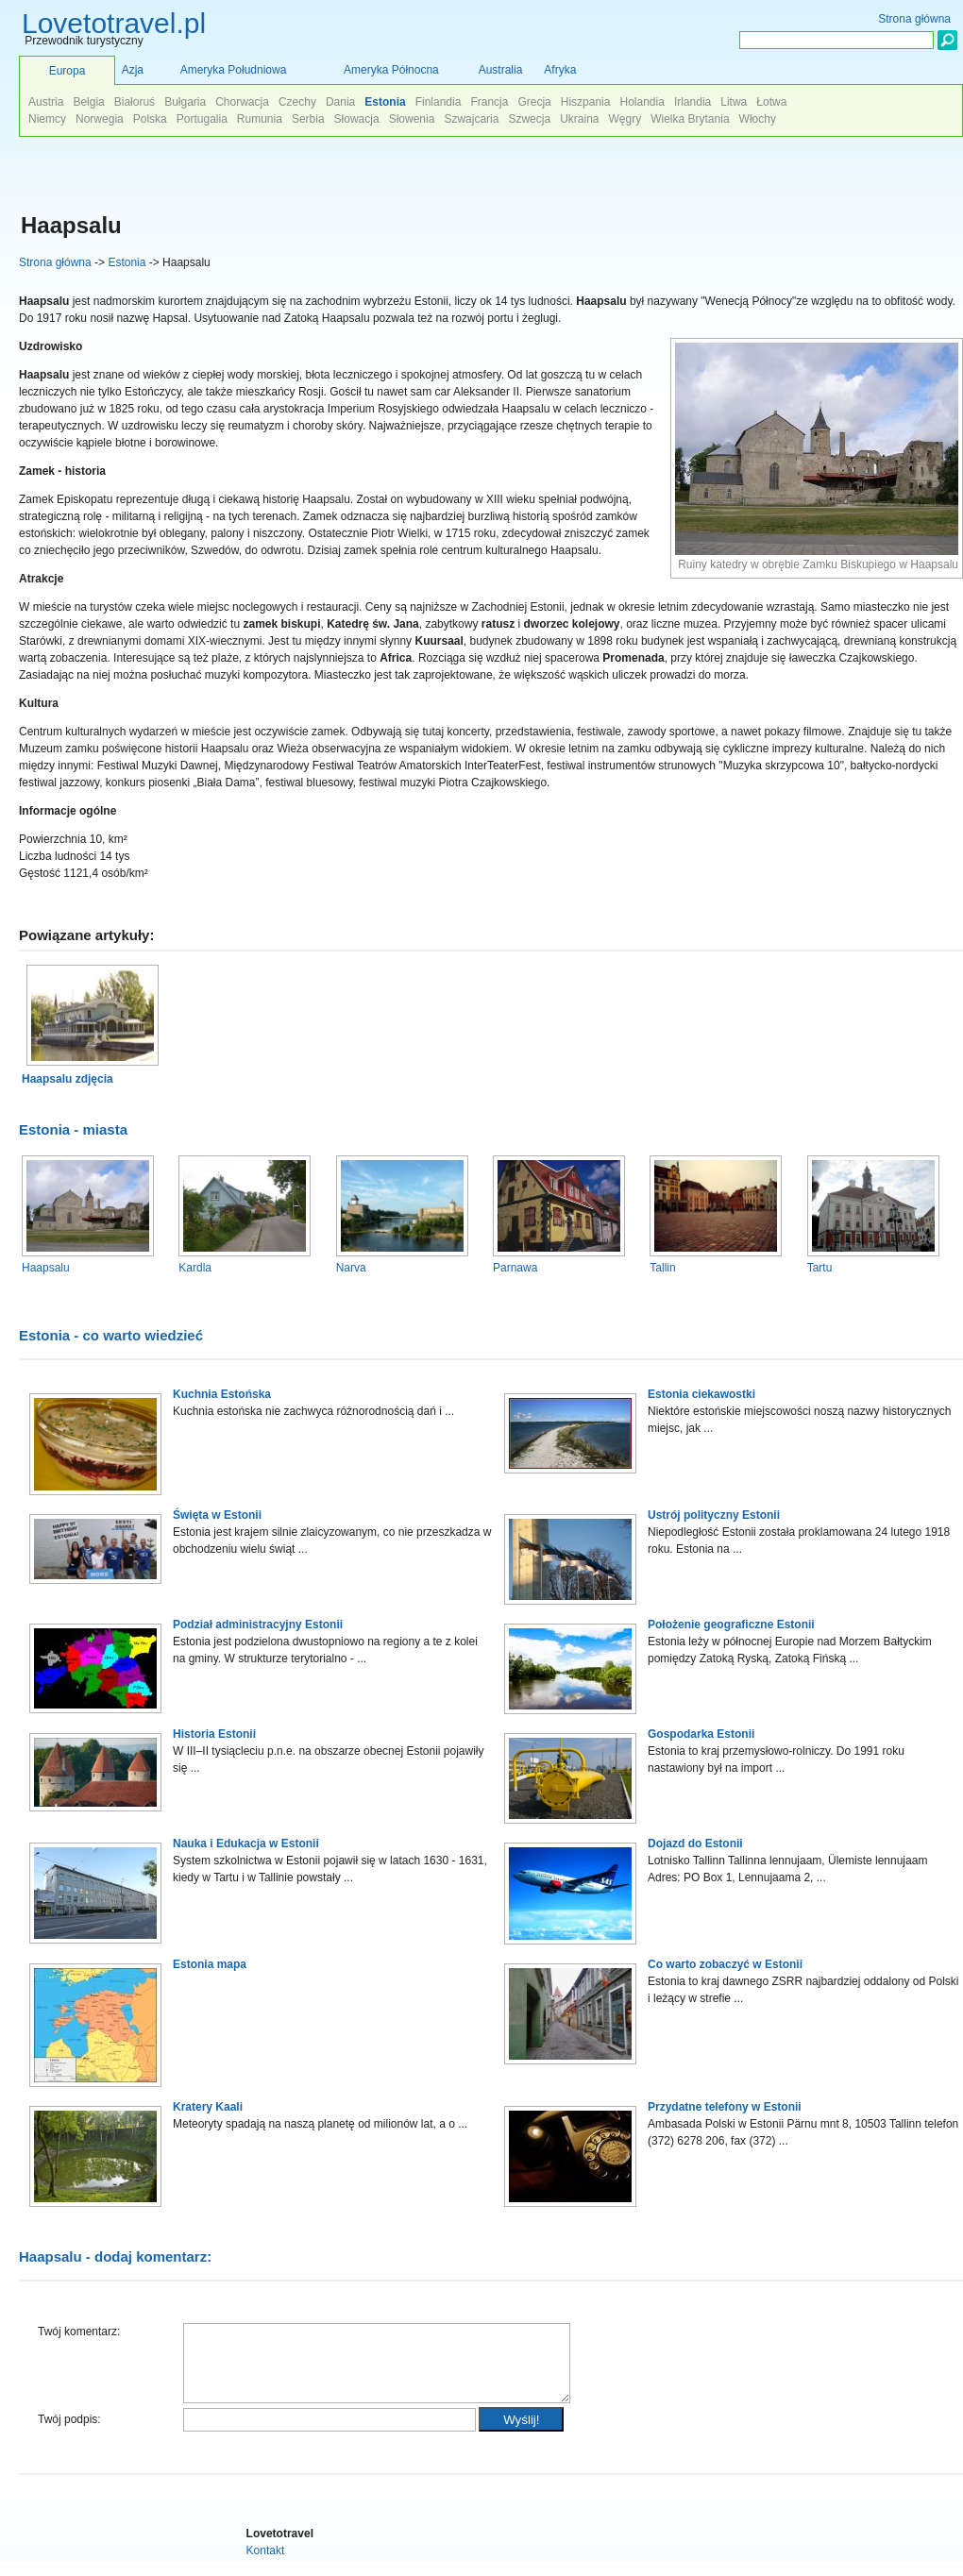 This screenshot has width=963, height=2576. What do you see at coordinates (625, 119) in the screenshot?
I see `Węgry` at bounding box center [625, 119].